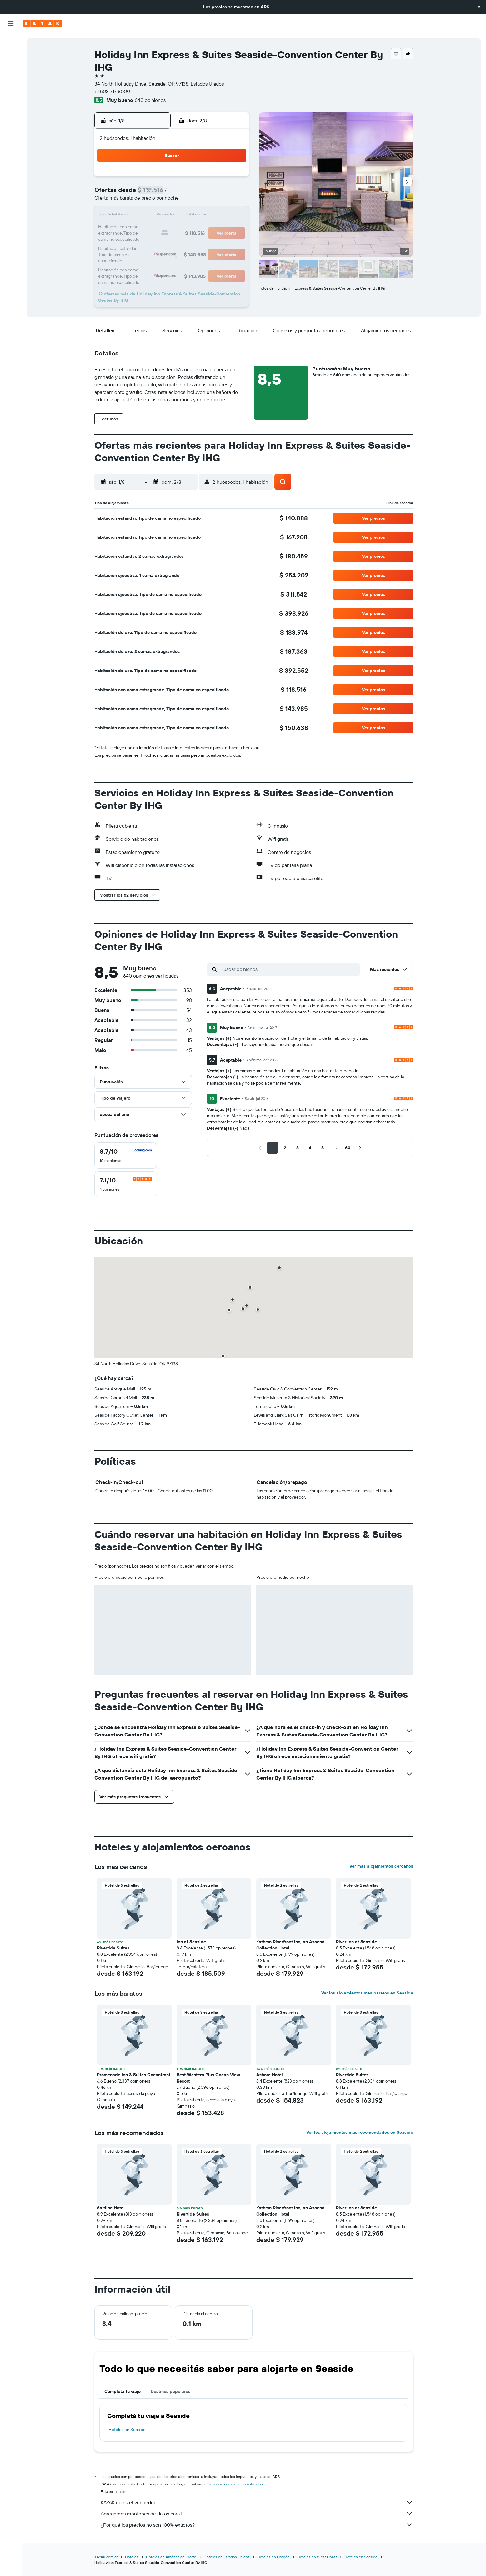 The height and width of the screenshot is (2576, 486). What do you see at coordinates (232, 223) in the screenshot?
I see `23 [button]` at bounding box center [232, 223].